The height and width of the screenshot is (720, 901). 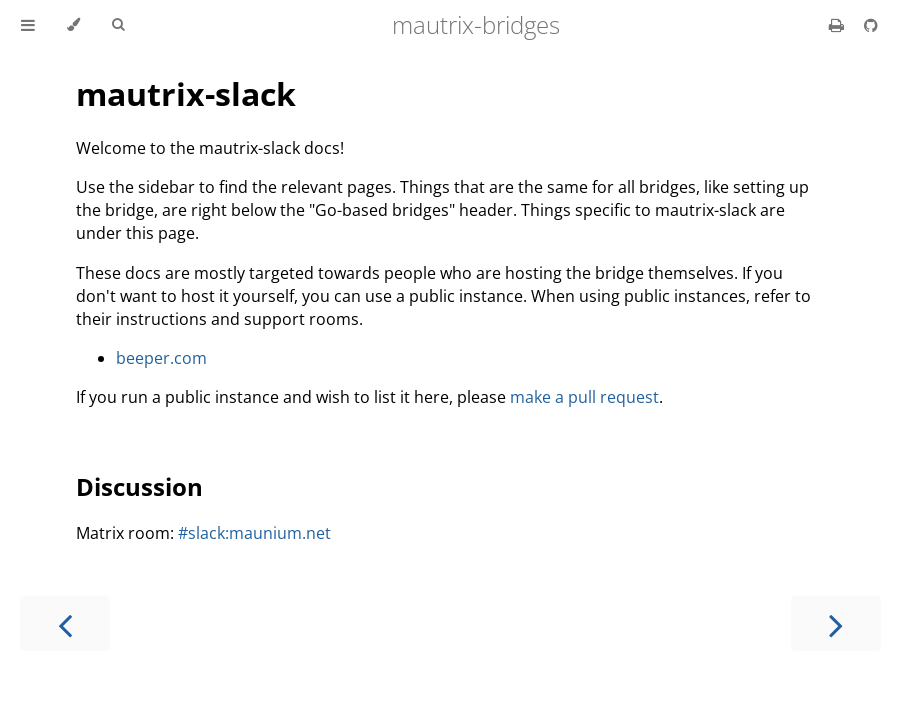 I want to click on mautrix-slack, so click(x=186, y=93).